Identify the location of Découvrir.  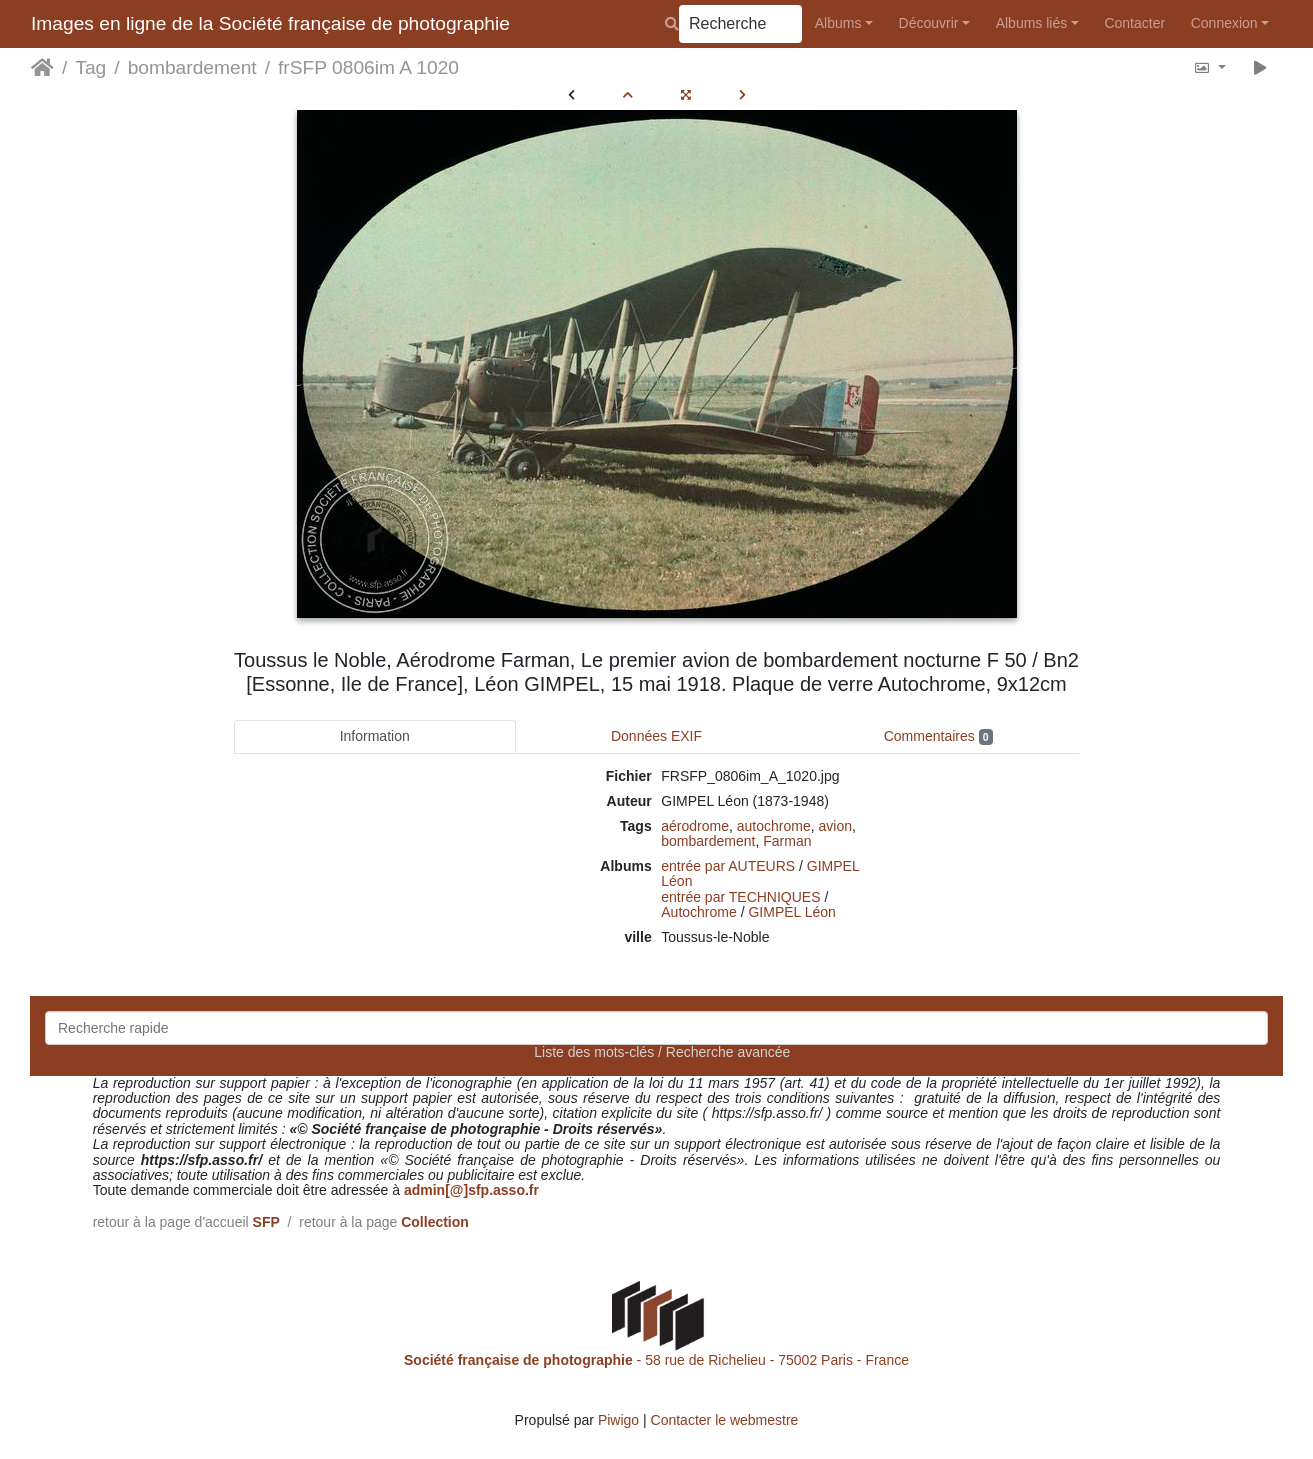
(929, 23).